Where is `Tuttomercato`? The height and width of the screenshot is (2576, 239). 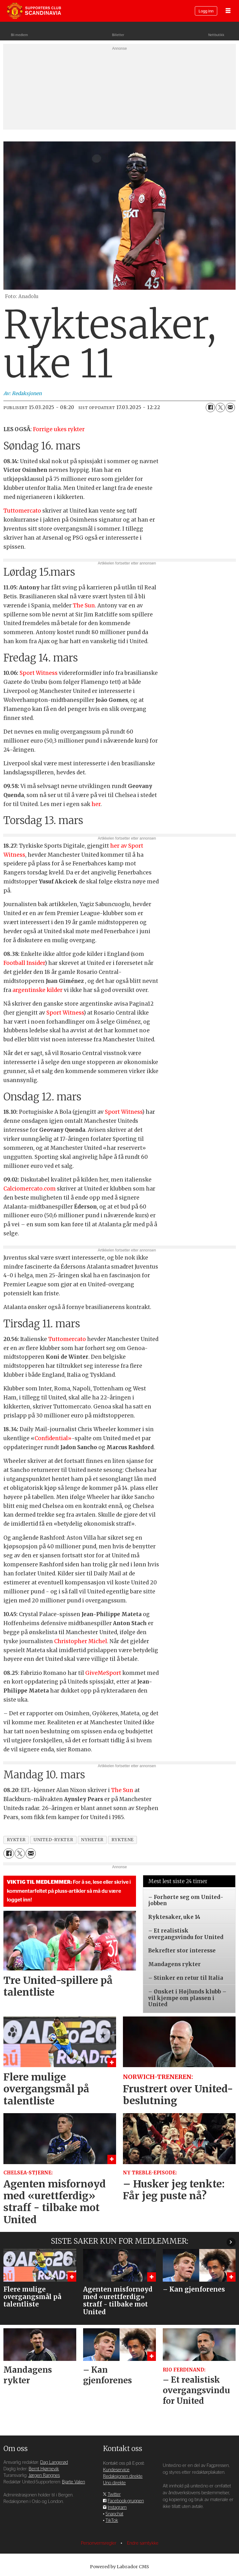 Tuttomercato is located at coordinates (22, 510).